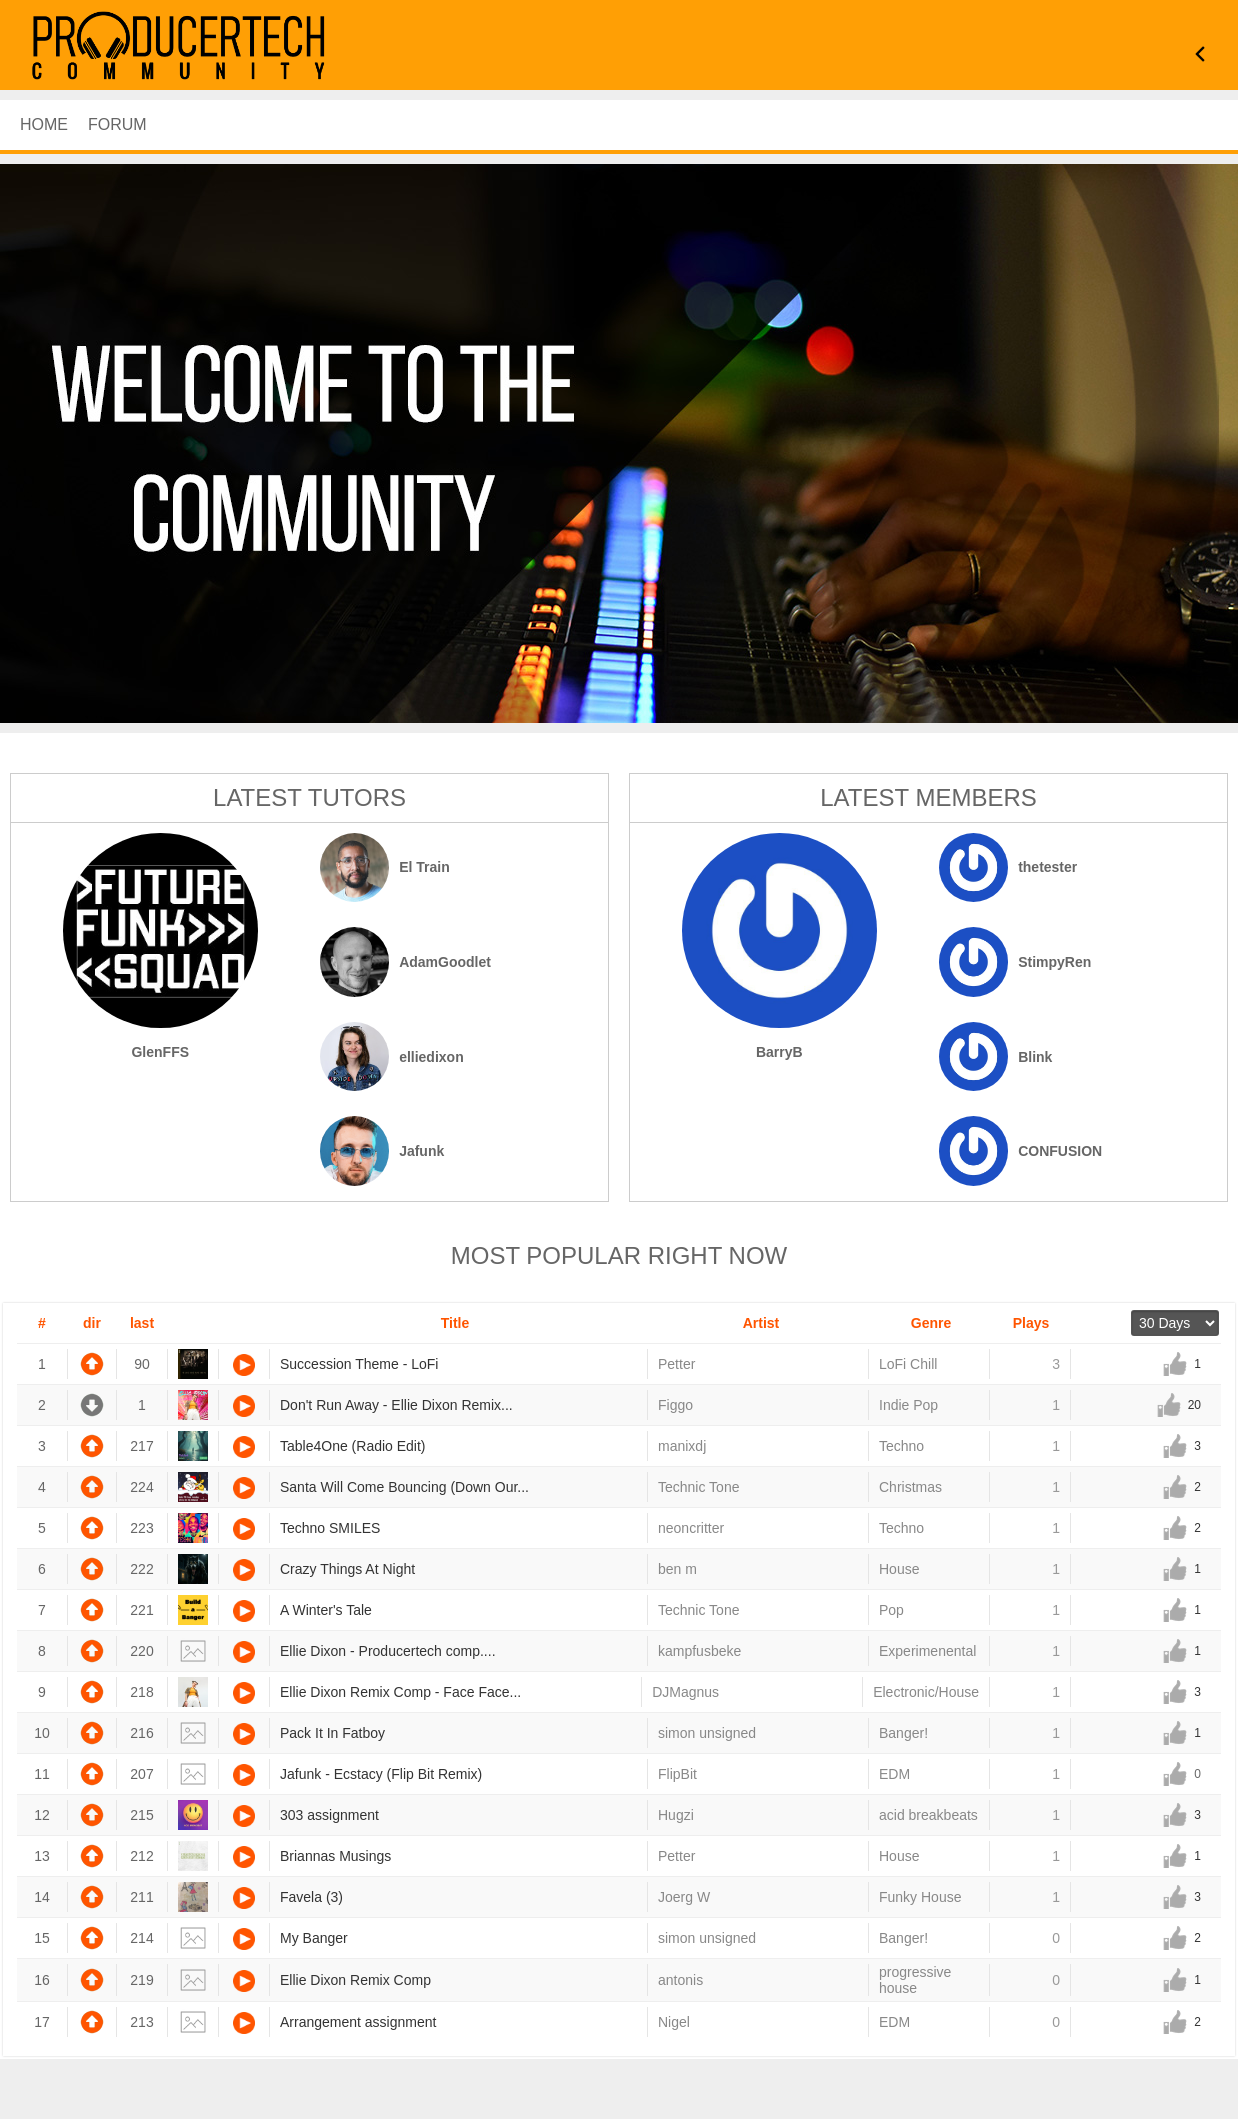 This screenshot has height=2119, width=1238. What do you see at coordinates (908, 1364) in the screenshot?
I see `LoFi Chill` at bounding box center [908, 1364].